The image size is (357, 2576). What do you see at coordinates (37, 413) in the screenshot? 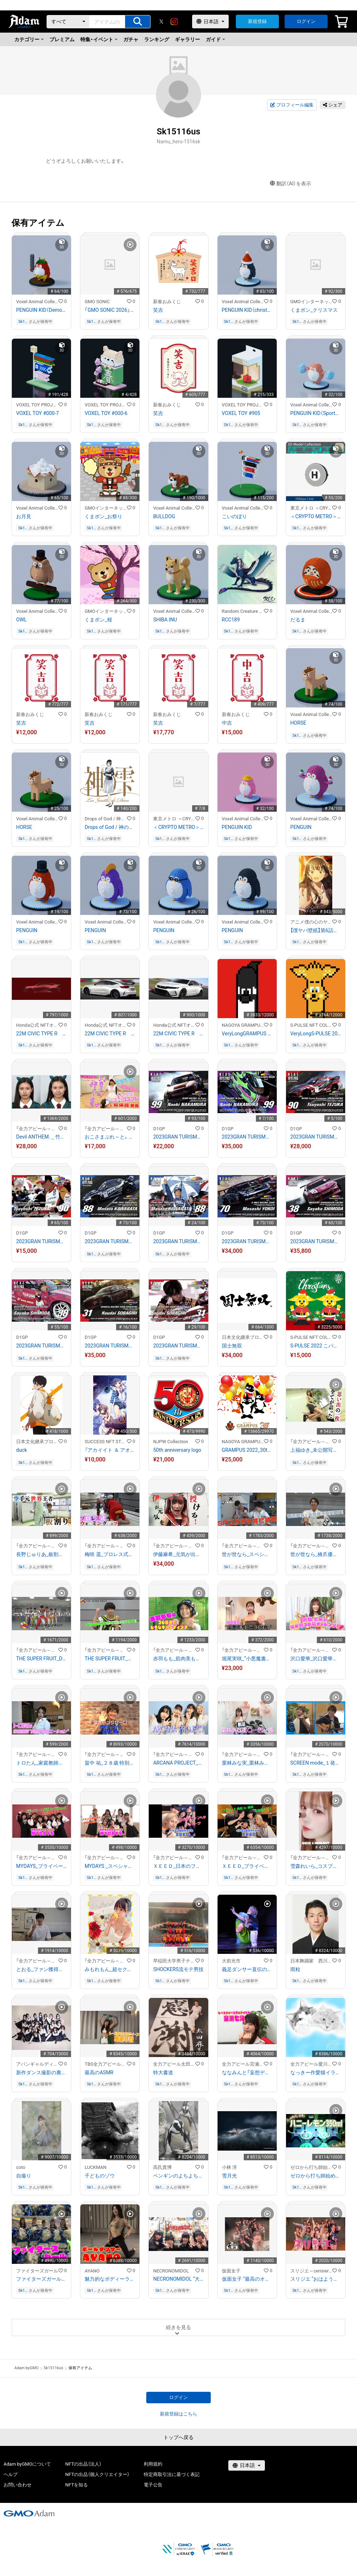
I see `VOXEL TOY #000-7` at bounding box center [37, 413].